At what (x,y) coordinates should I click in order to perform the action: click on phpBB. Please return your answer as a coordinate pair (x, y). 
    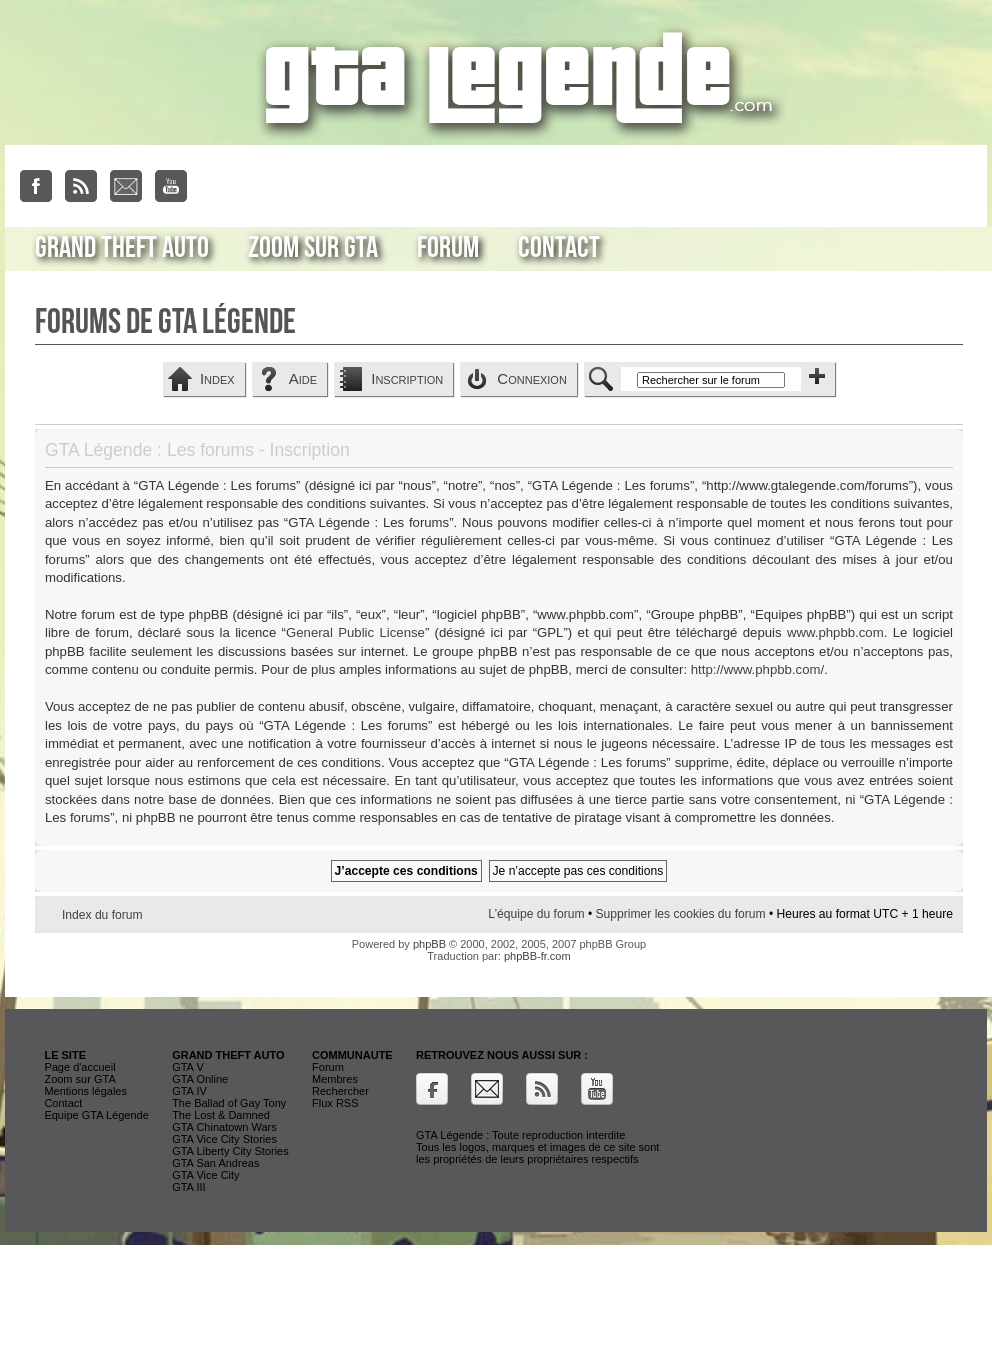
    Looking at the image, I should click on (429, 944).